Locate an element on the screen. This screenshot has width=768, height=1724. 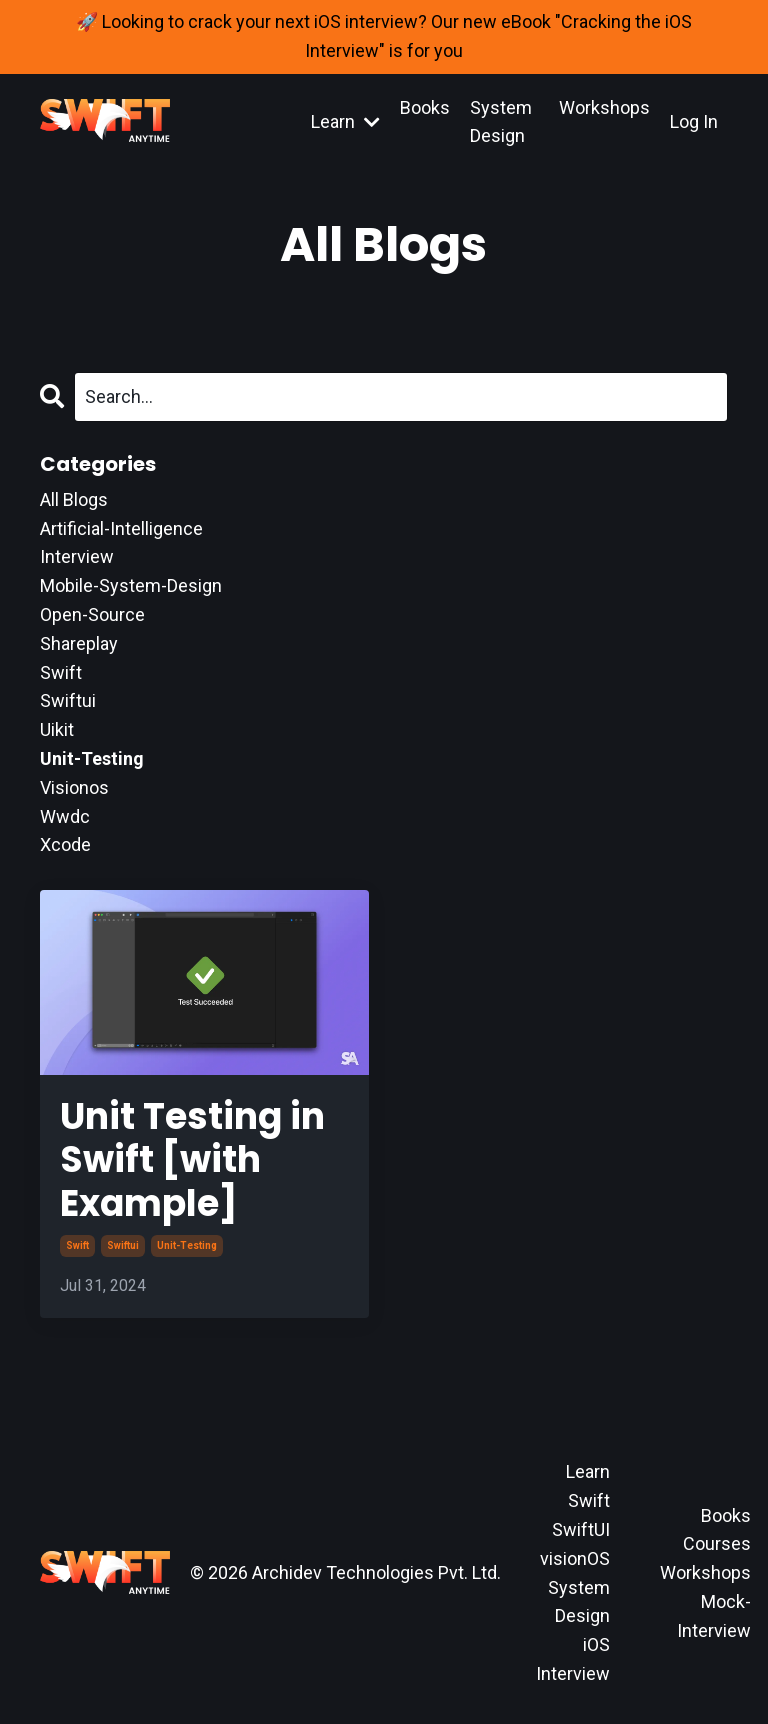
System Design is located at coordinates (501, 122).